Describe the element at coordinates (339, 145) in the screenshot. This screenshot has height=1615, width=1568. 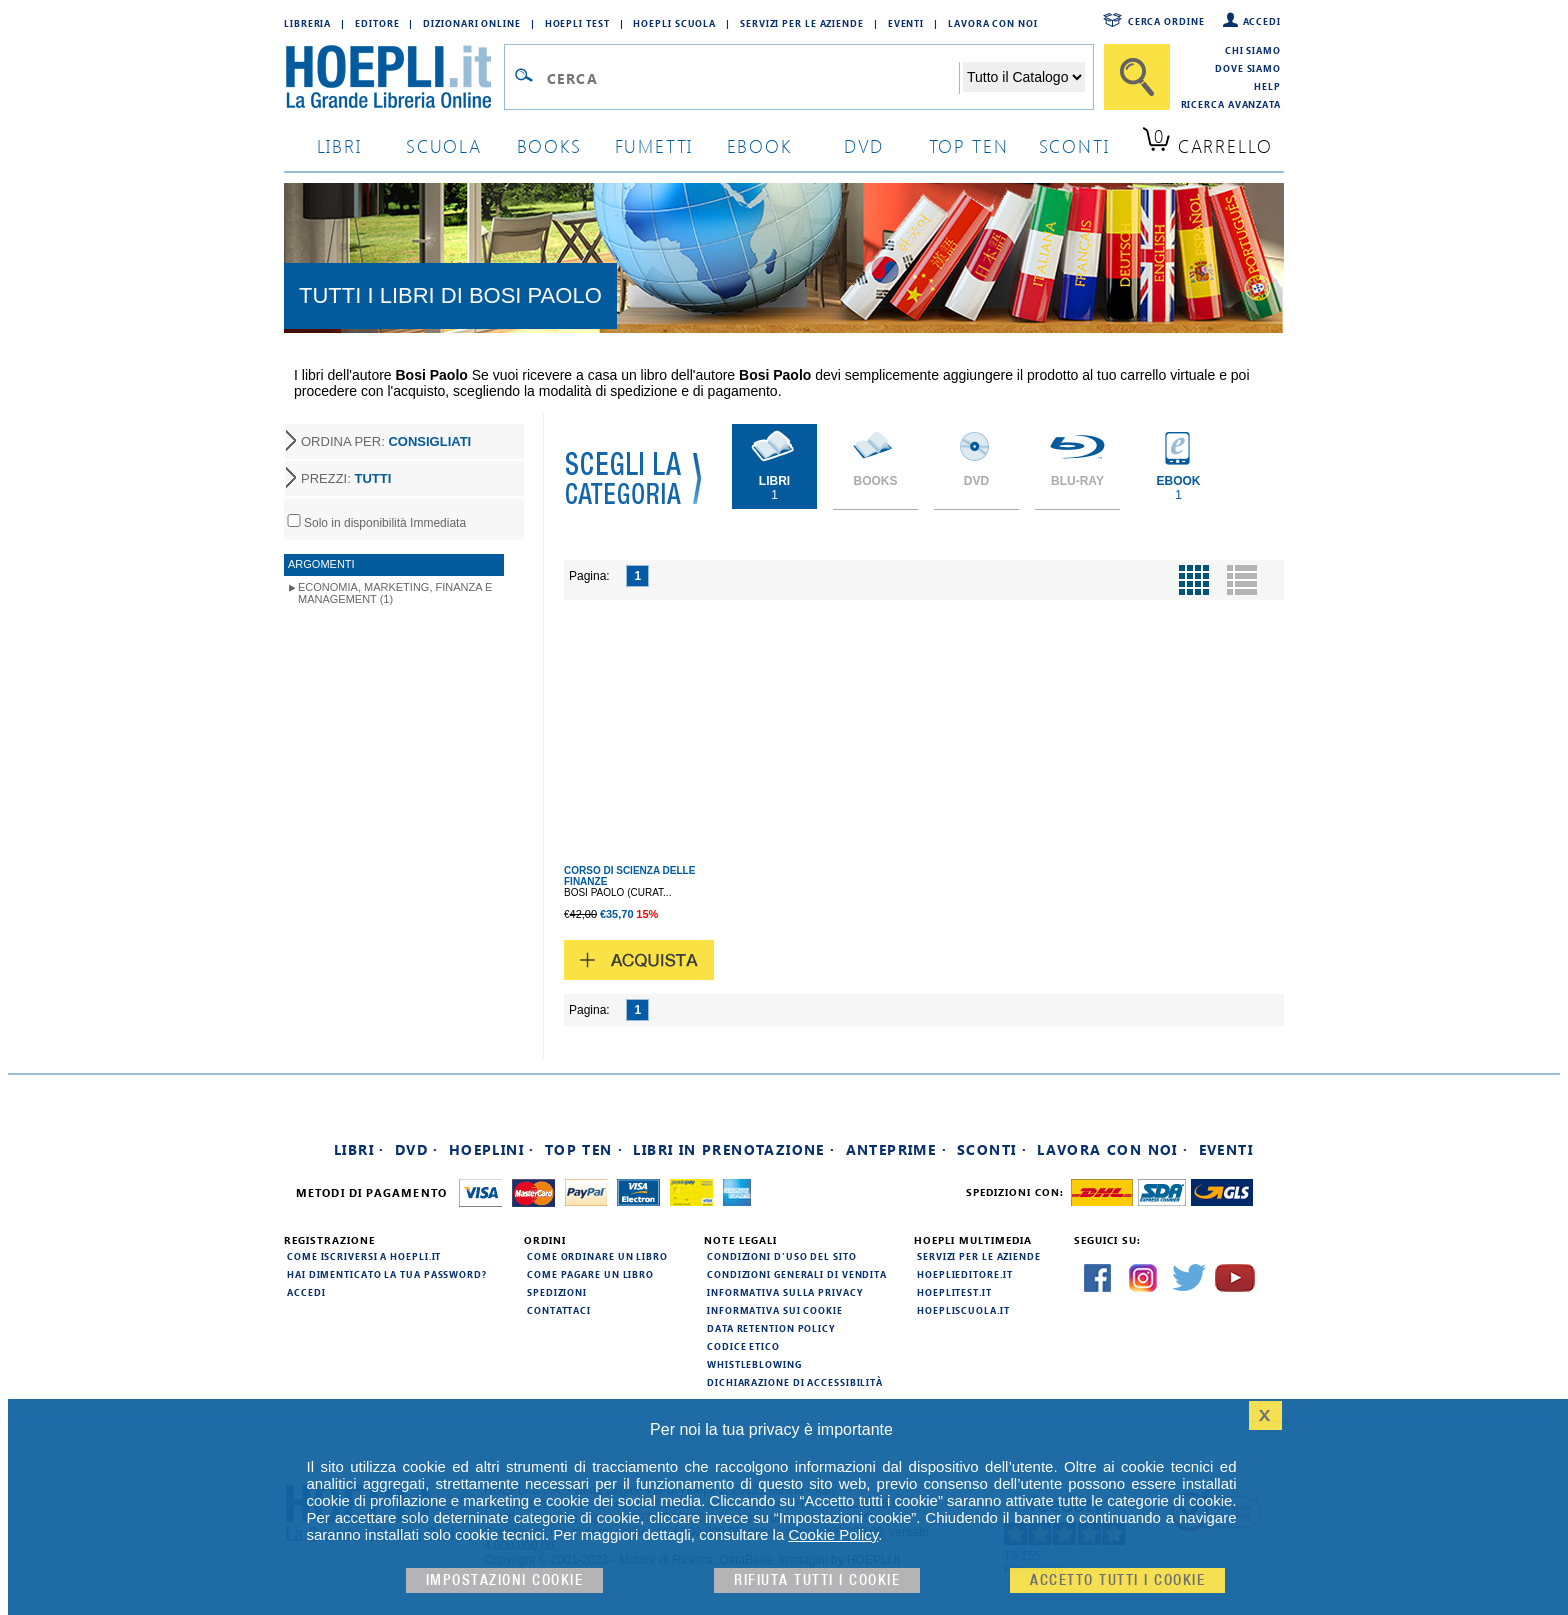
I see `libri` at that location.